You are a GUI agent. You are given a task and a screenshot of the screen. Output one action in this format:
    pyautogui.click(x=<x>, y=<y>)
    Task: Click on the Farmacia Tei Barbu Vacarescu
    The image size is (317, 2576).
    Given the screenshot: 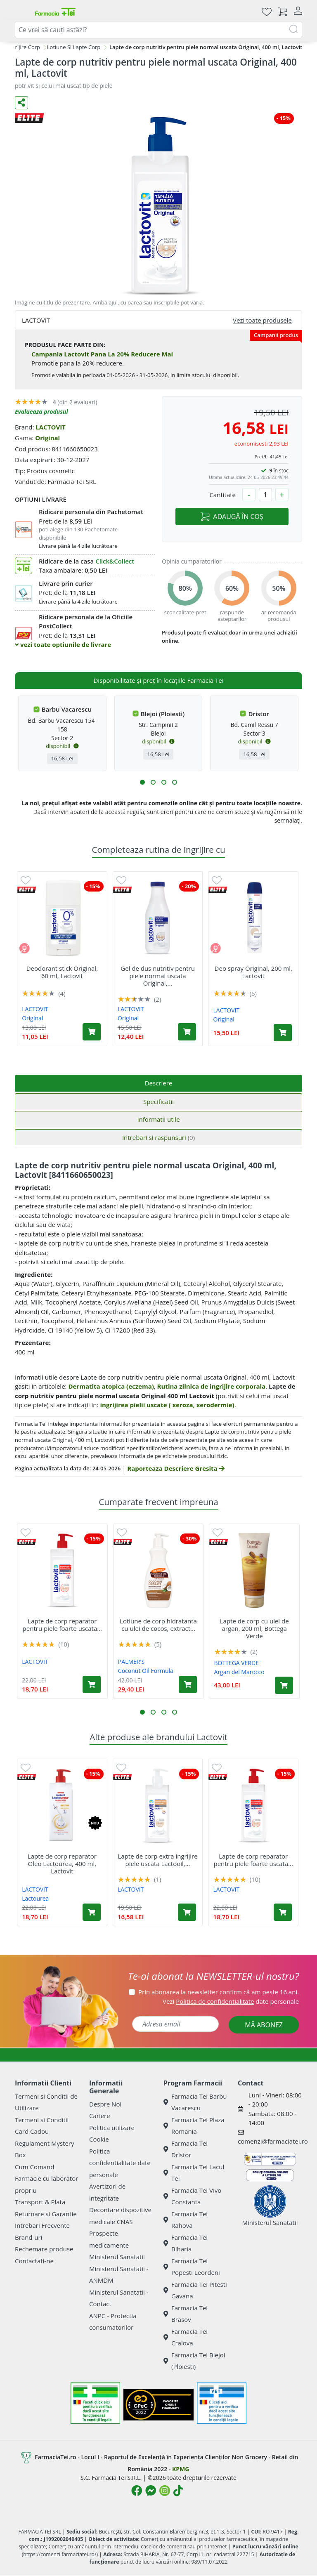 What is the action you would take?
    pyautogui.click(x=195, y=2102)
    